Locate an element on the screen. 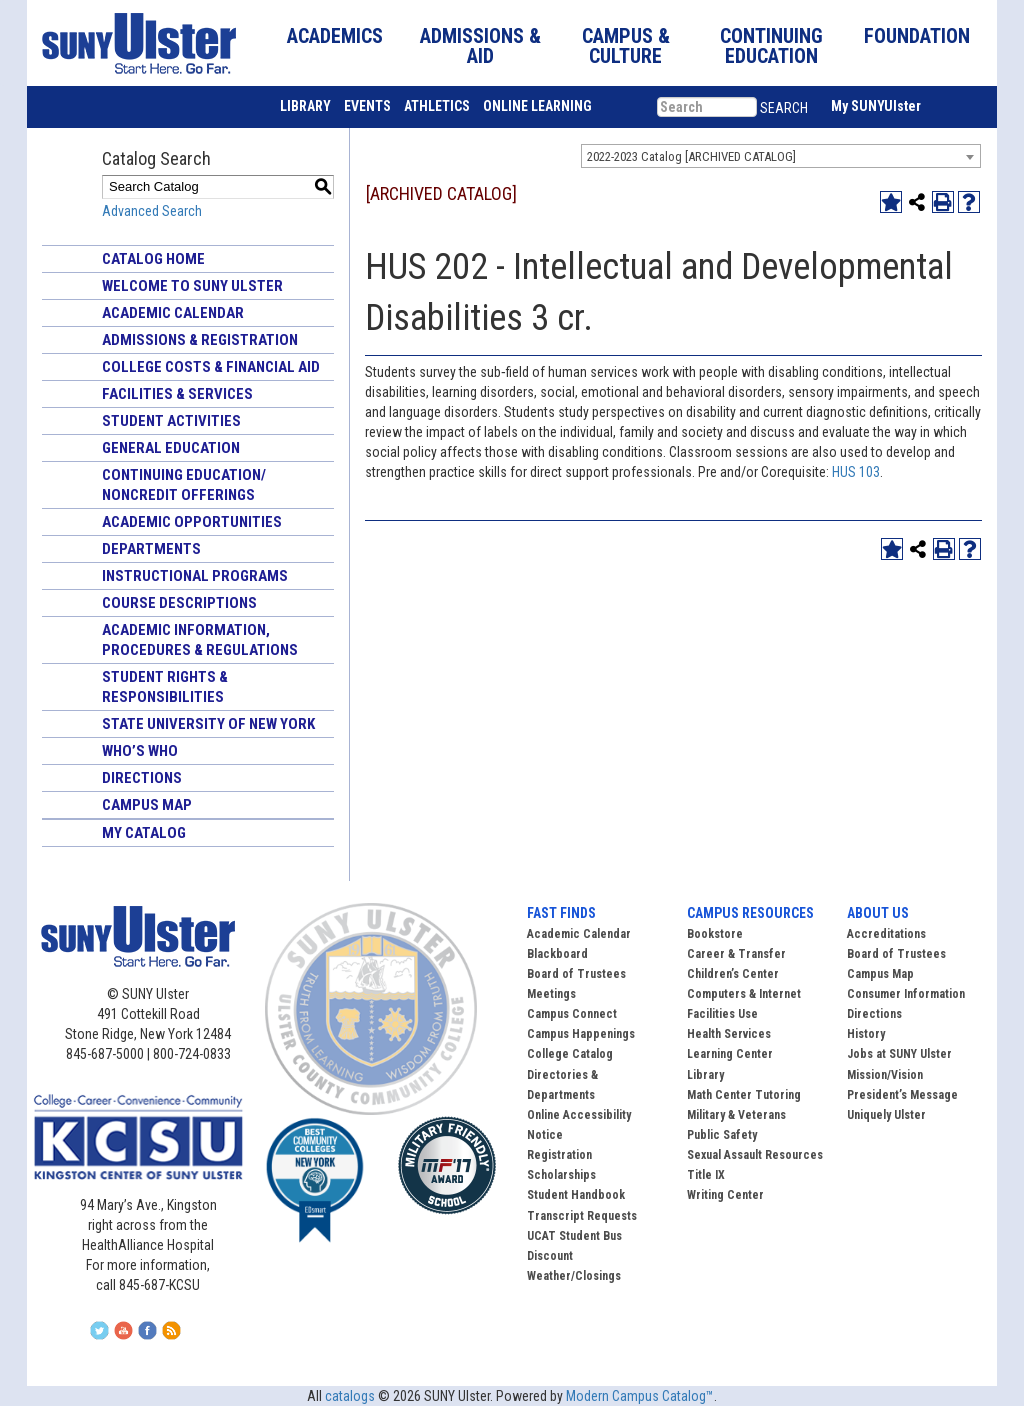 The height and width of the screenshot is (1406, 1024). Military & Veterans is located at coordinates (736, 1115).